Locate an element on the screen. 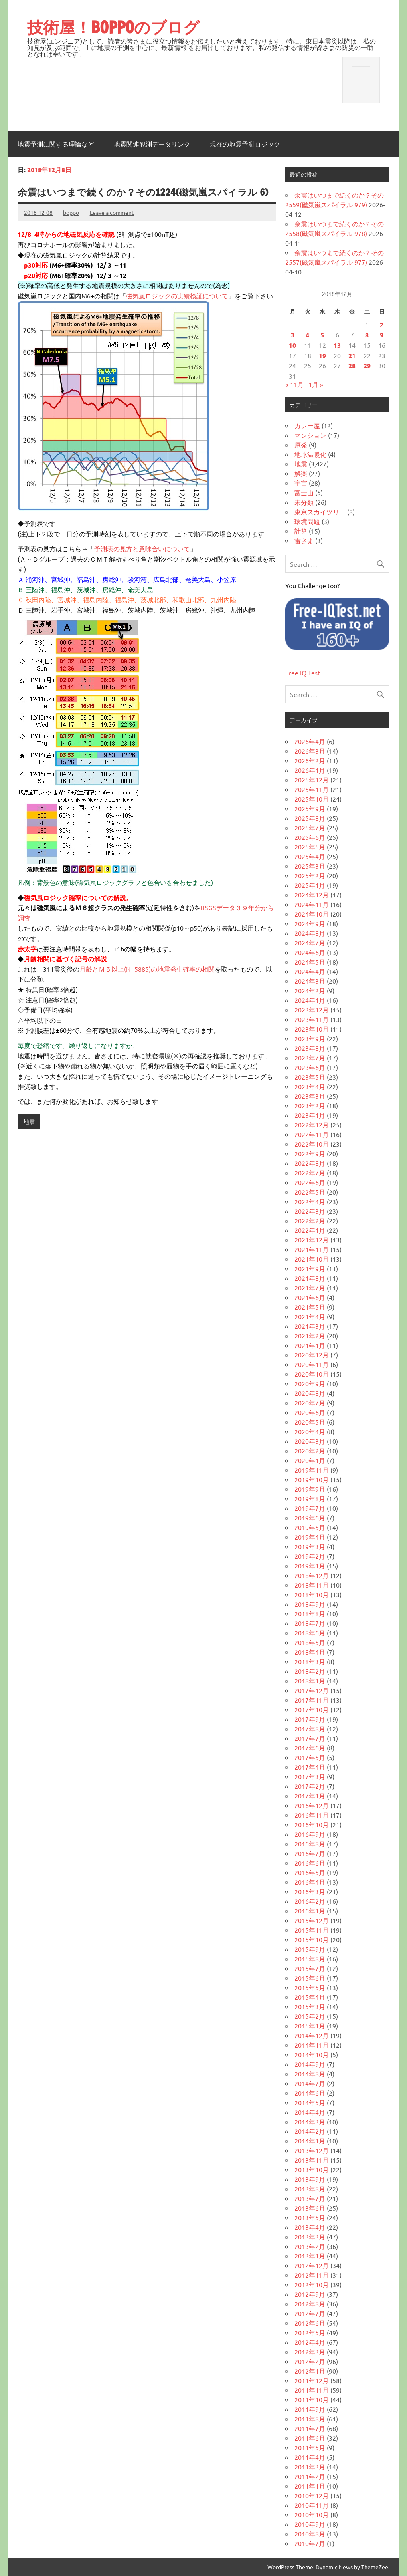 This screenshot has height=2576, width=407. 1月 » is located at coordinates (315, 384).